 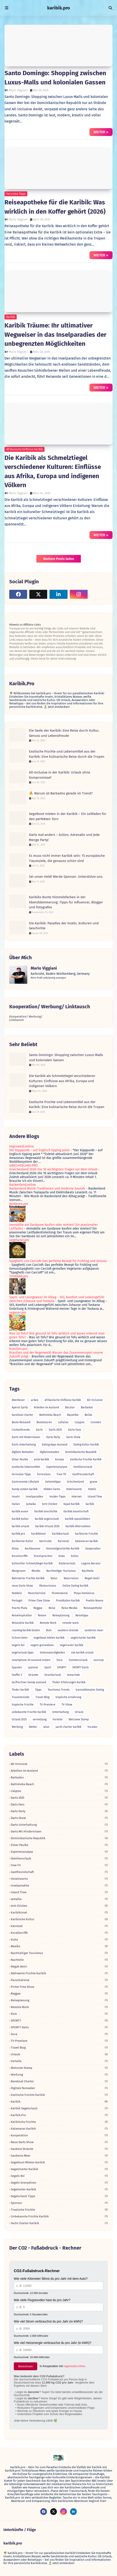 What do you see at coordinates (50, 1414) in the screenshot?
I see `Bathsheba Beach` at bounding box center [50, 1414].